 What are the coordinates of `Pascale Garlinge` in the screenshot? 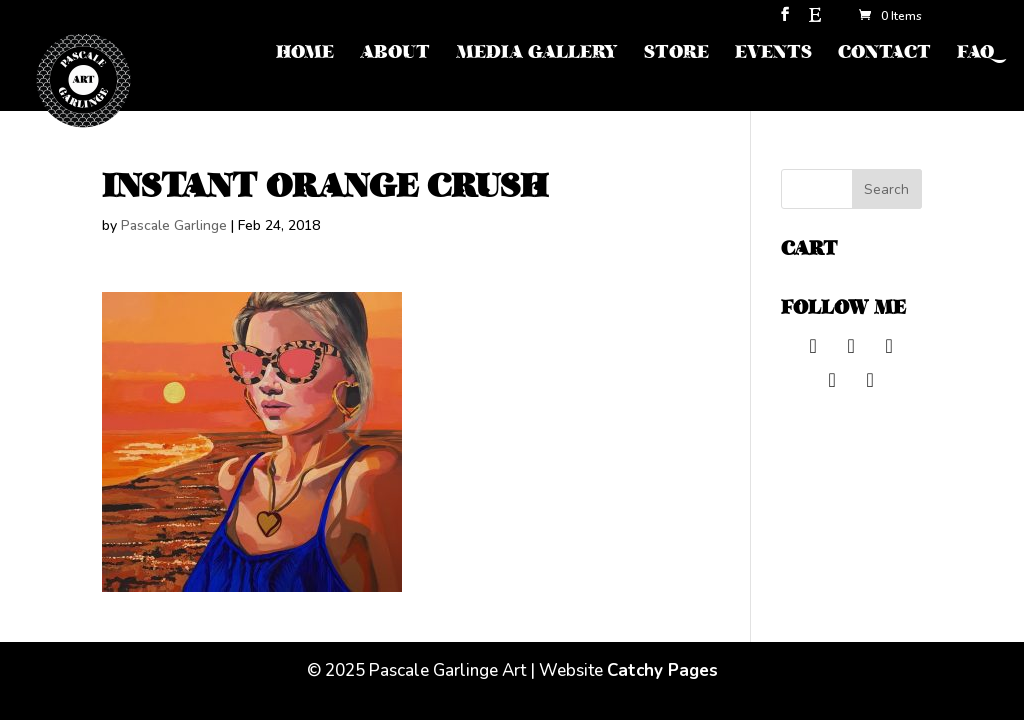 It's located at (174, 225).